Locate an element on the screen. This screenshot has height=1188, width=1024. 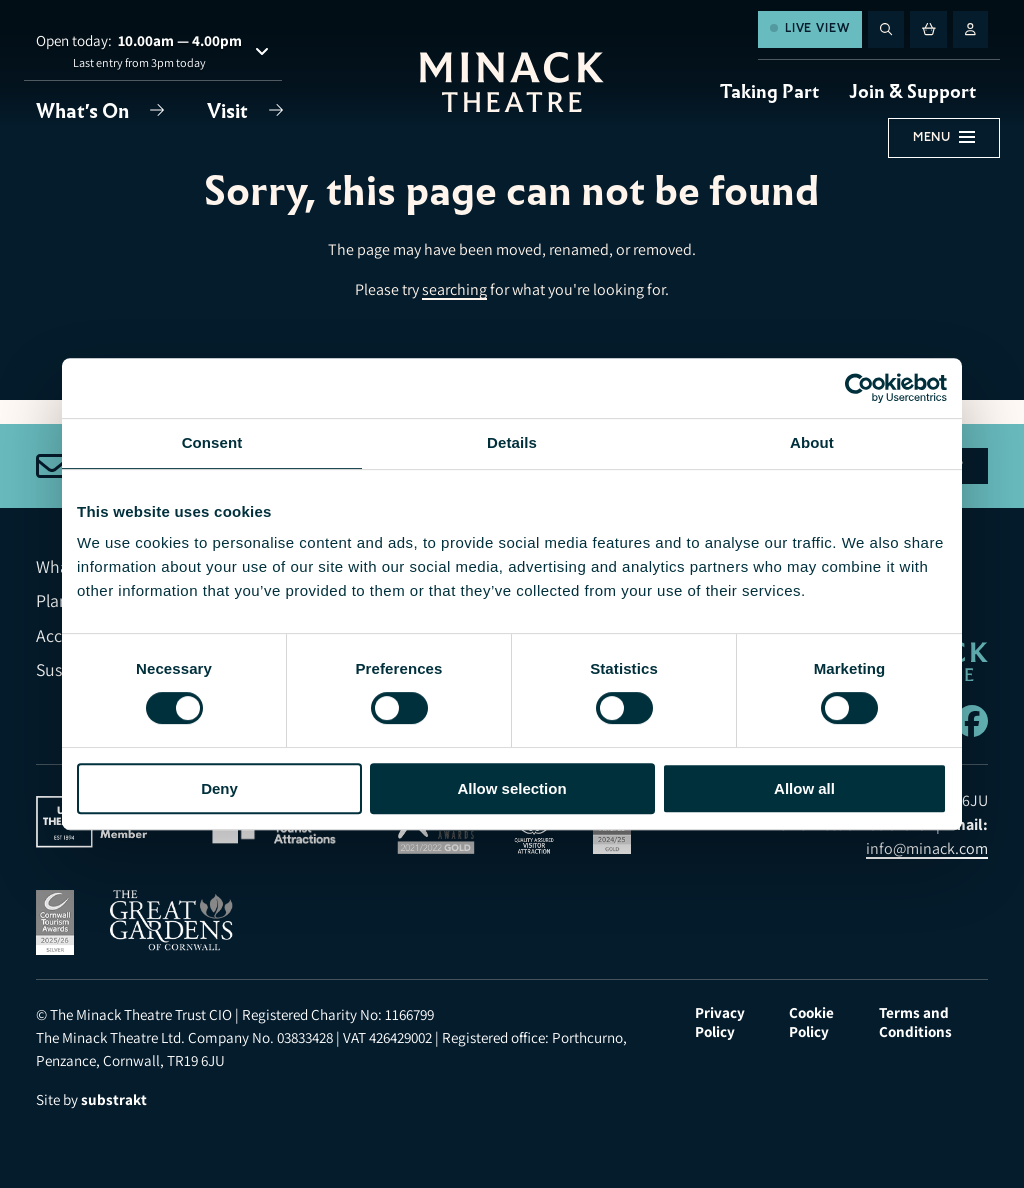
What's On is located at coordinates (84, 111).